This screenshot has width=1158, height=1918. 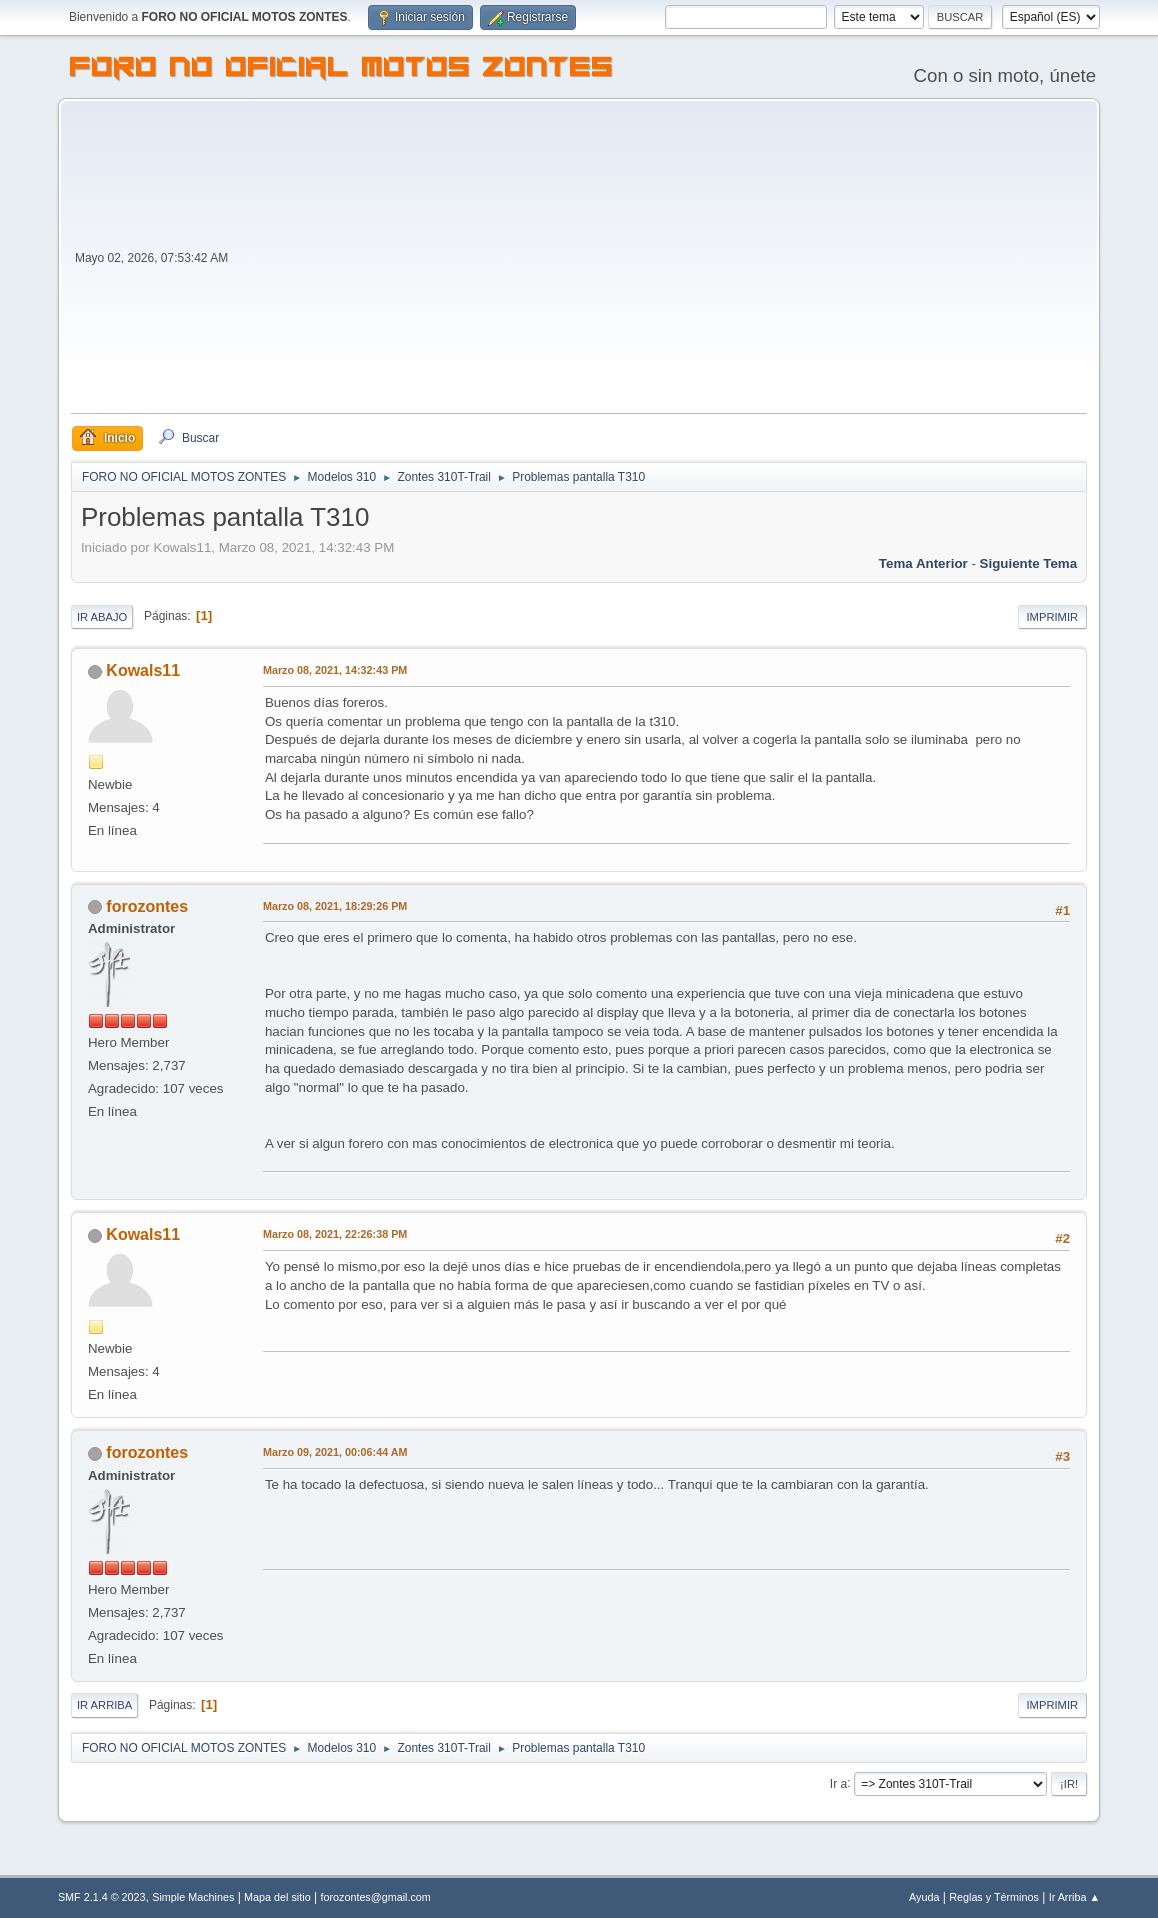 I want to click on Ir Abajo, so click(x=102, y=617).